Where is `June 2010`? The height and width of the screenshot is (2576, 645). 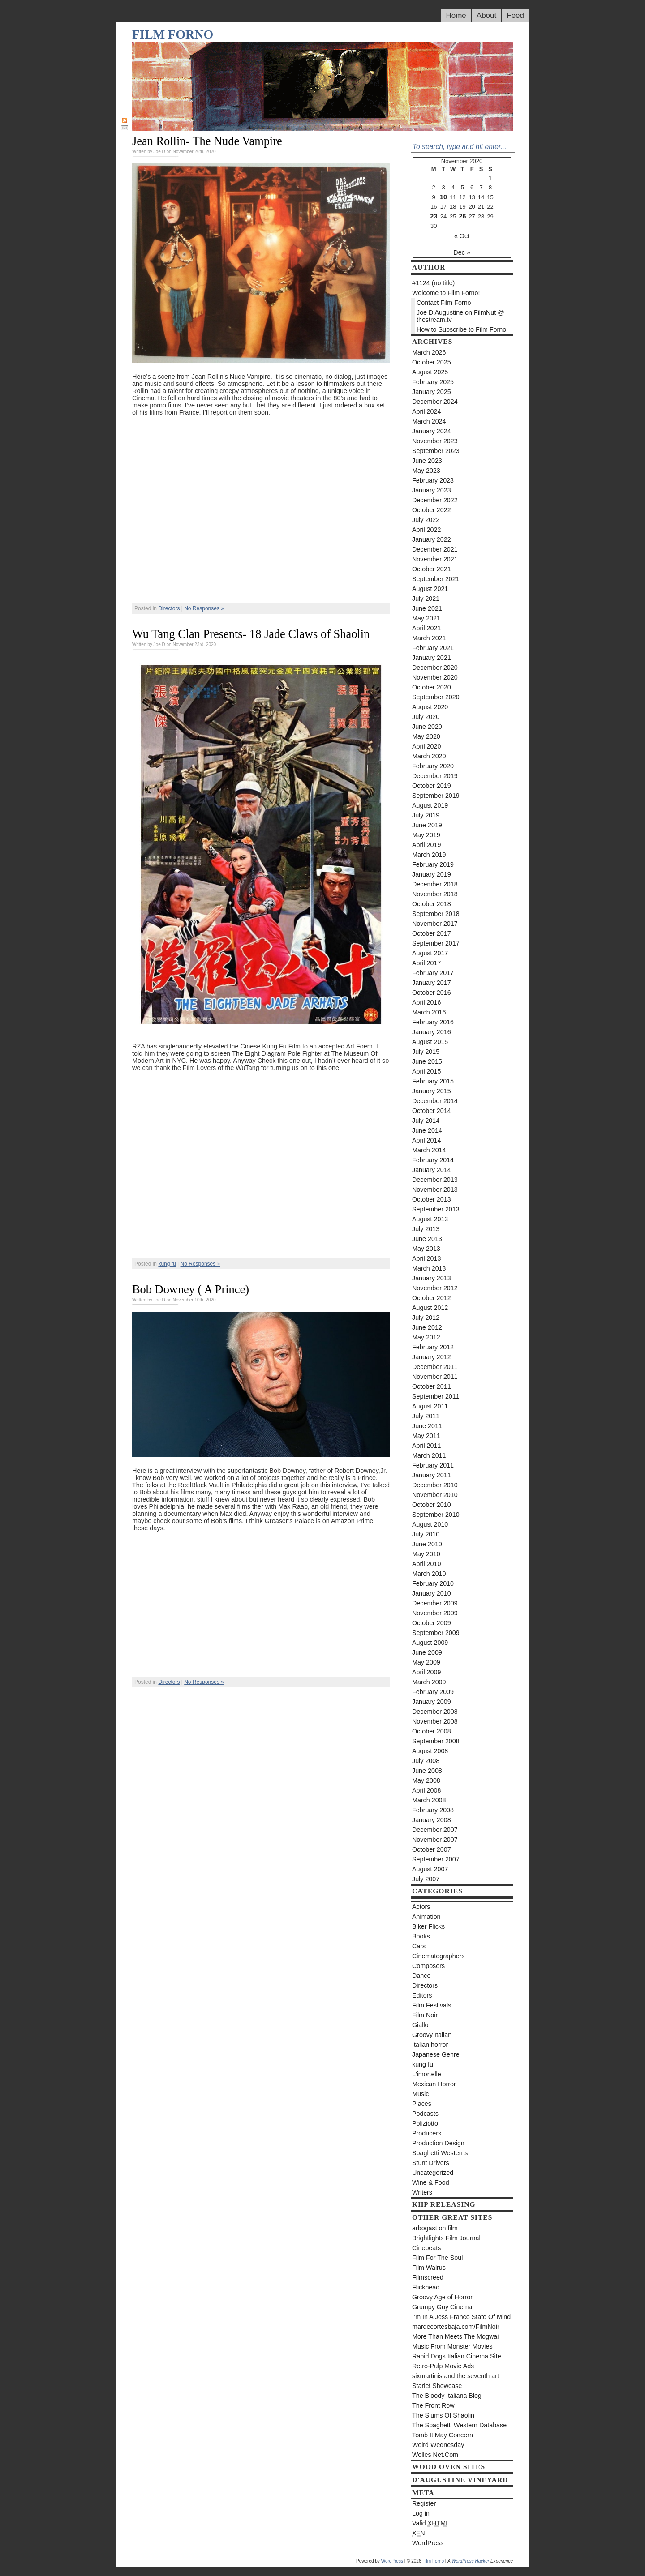 June 2010 is located at coordinates (427, 1544).